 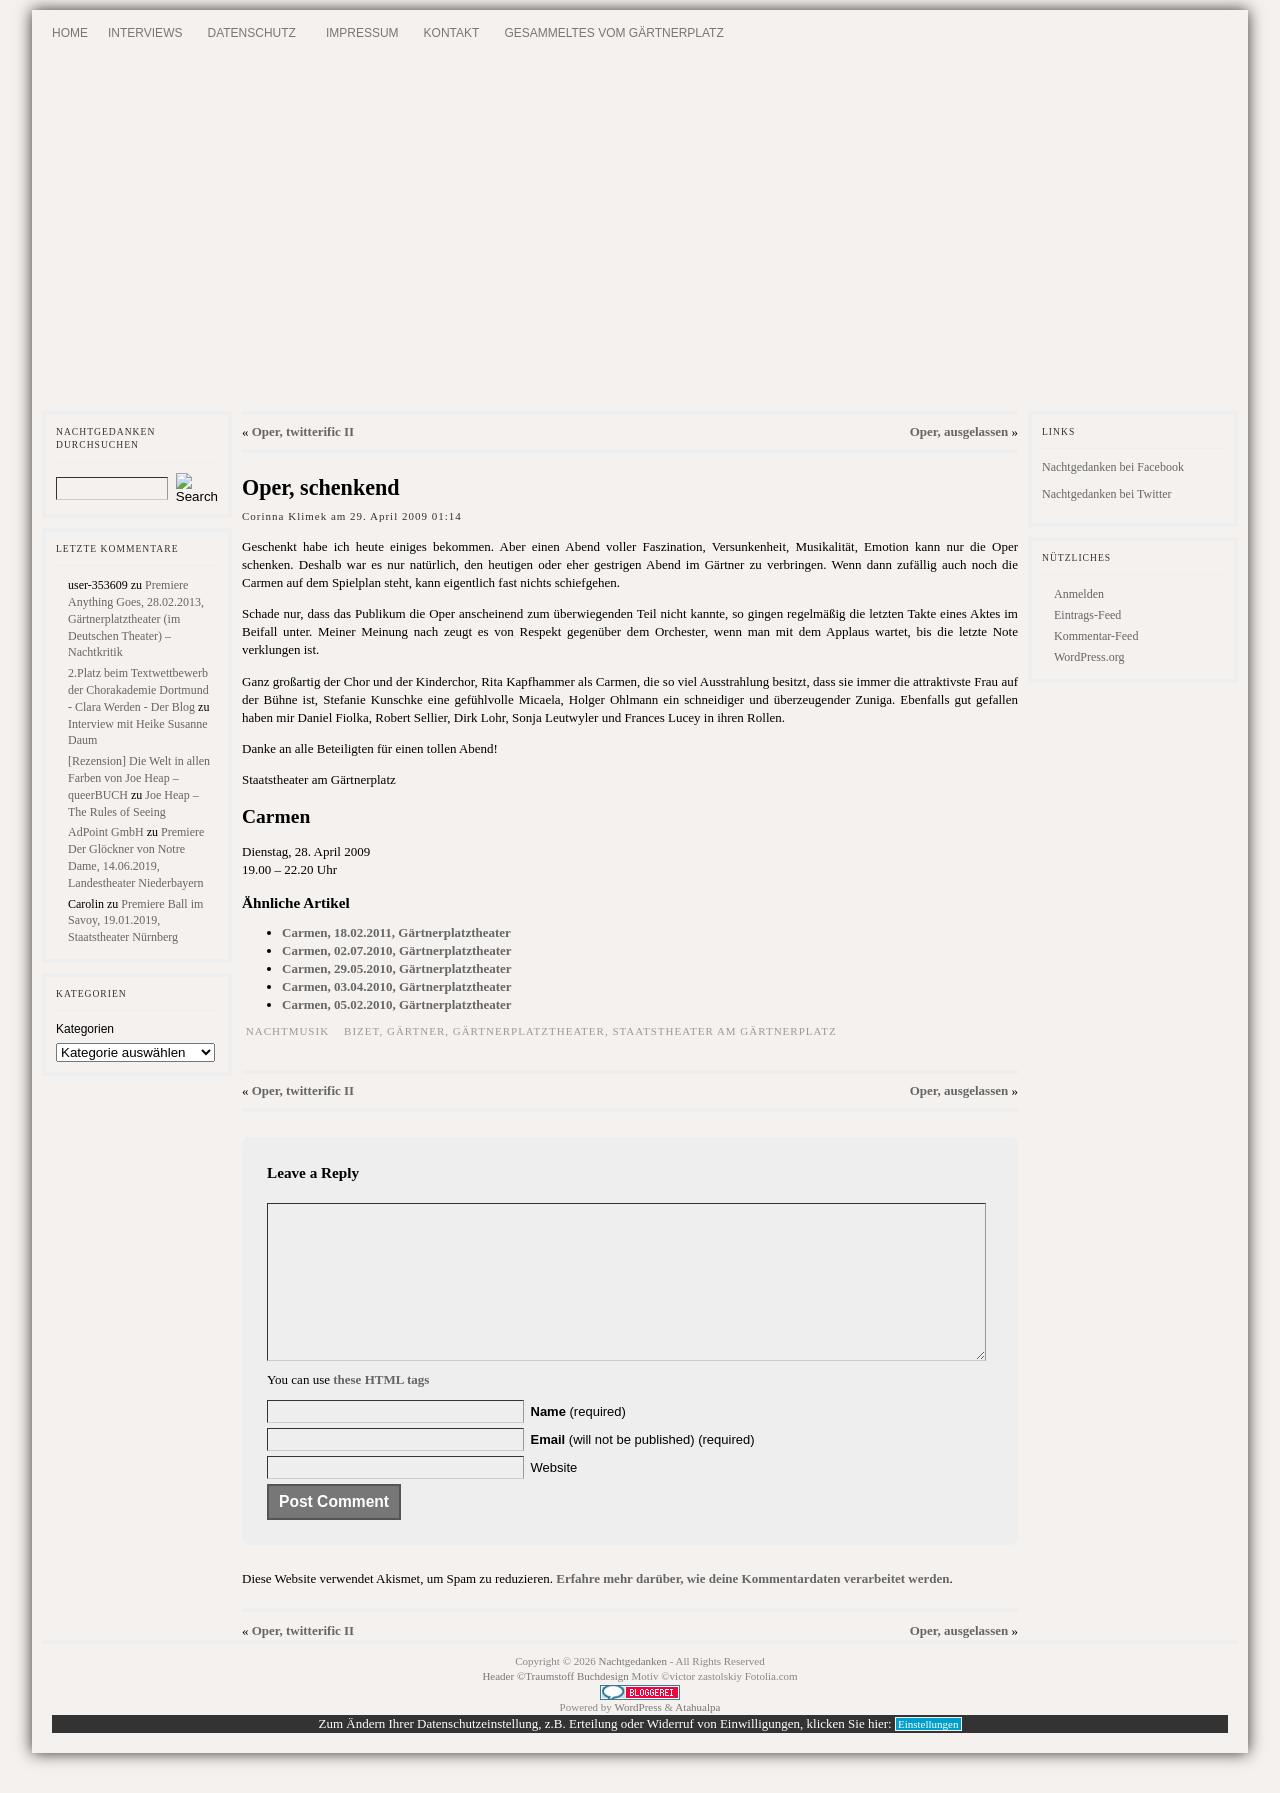 What do you see at coordinates (633, 1691) in the screenshot?
I see `Nachtgedanken` at bounding box center [633, 1691].